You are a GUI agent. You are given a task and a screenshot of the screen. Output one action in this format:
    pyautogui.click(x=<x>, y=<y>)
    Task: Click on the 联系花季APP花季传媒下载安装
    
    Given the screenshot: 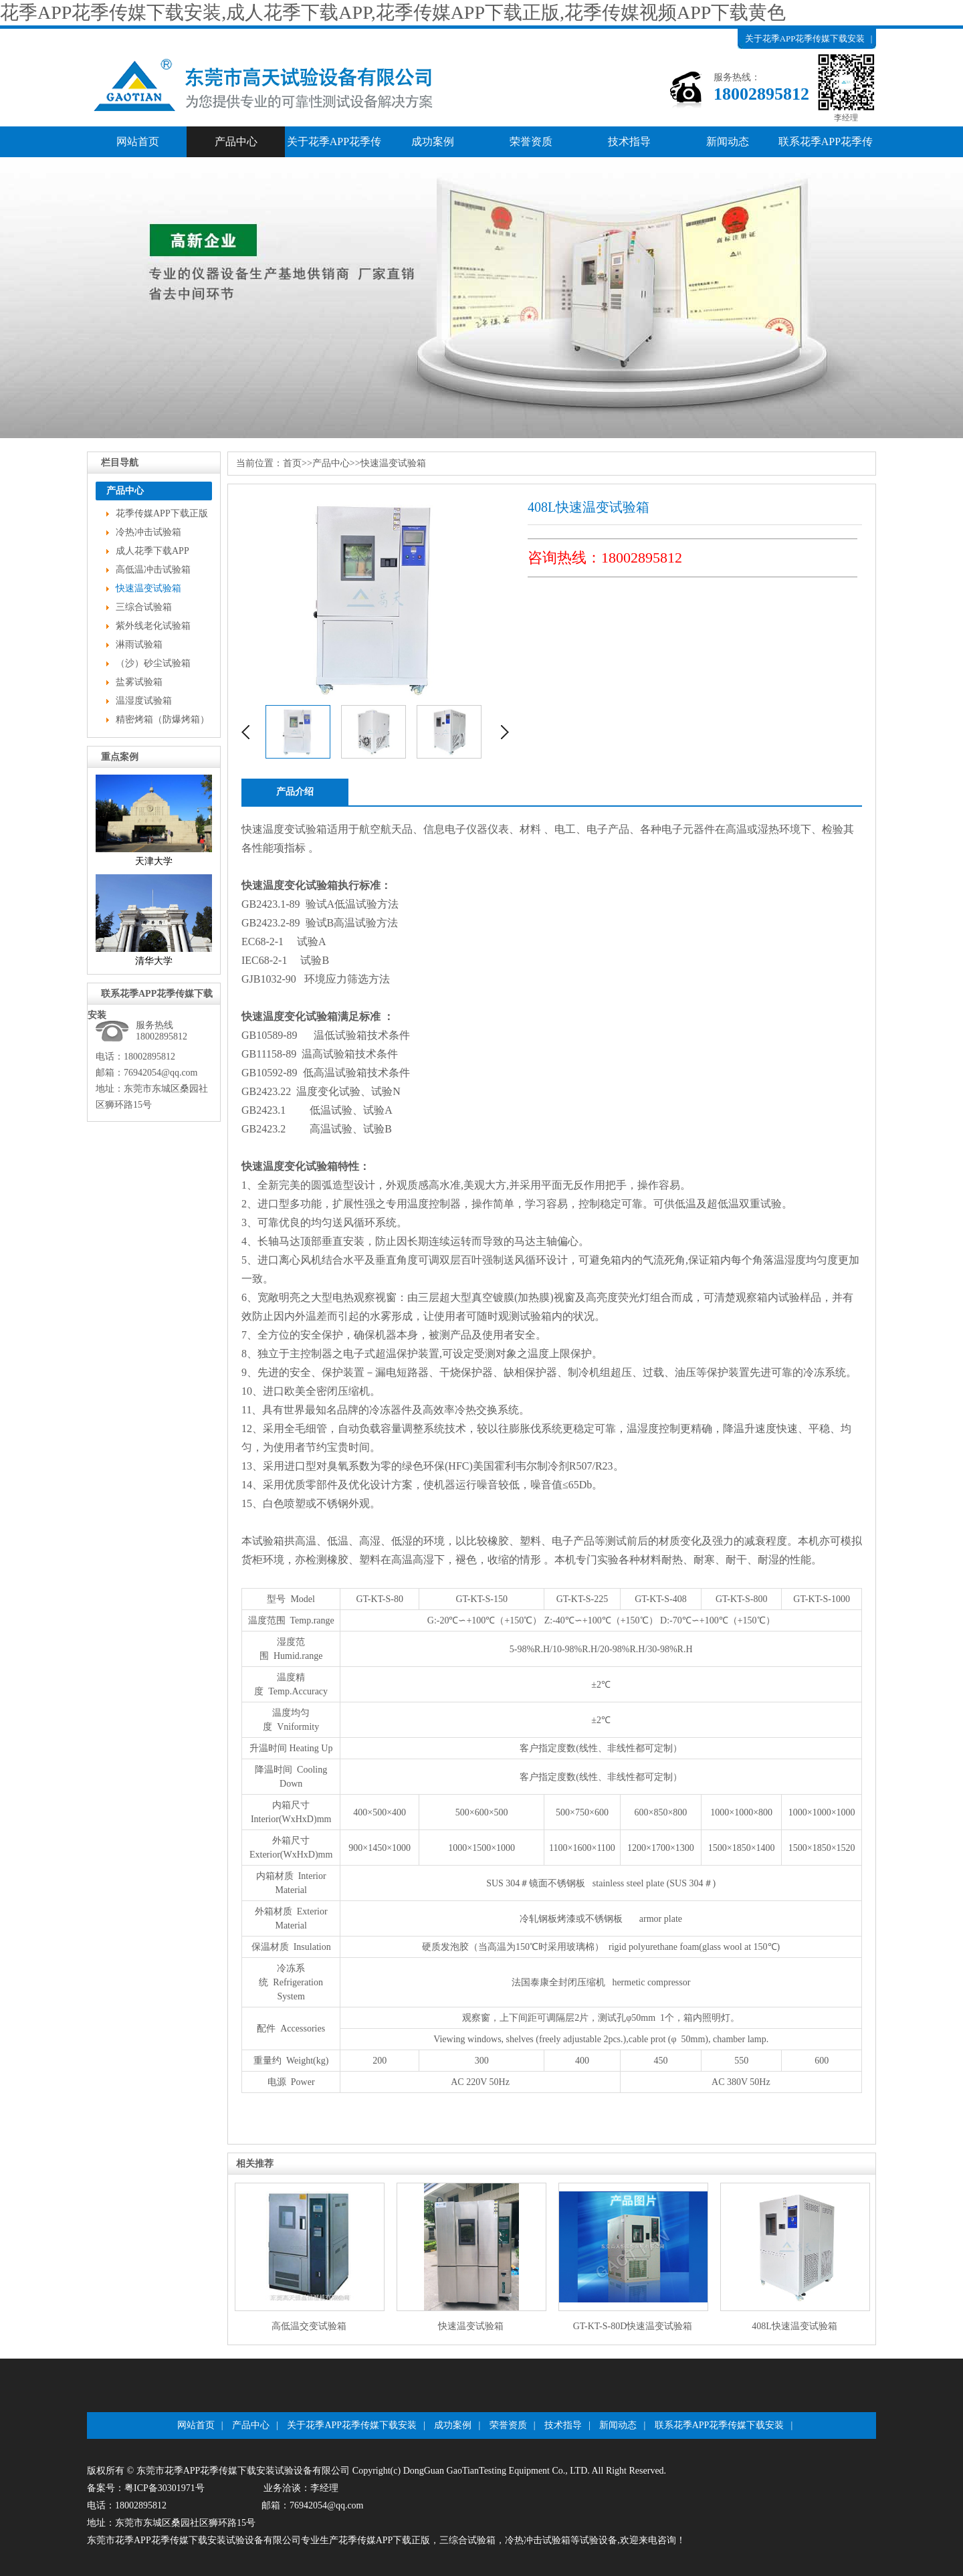 What is the action you would take?
    pyautogui.click(x=825, y=146)
    